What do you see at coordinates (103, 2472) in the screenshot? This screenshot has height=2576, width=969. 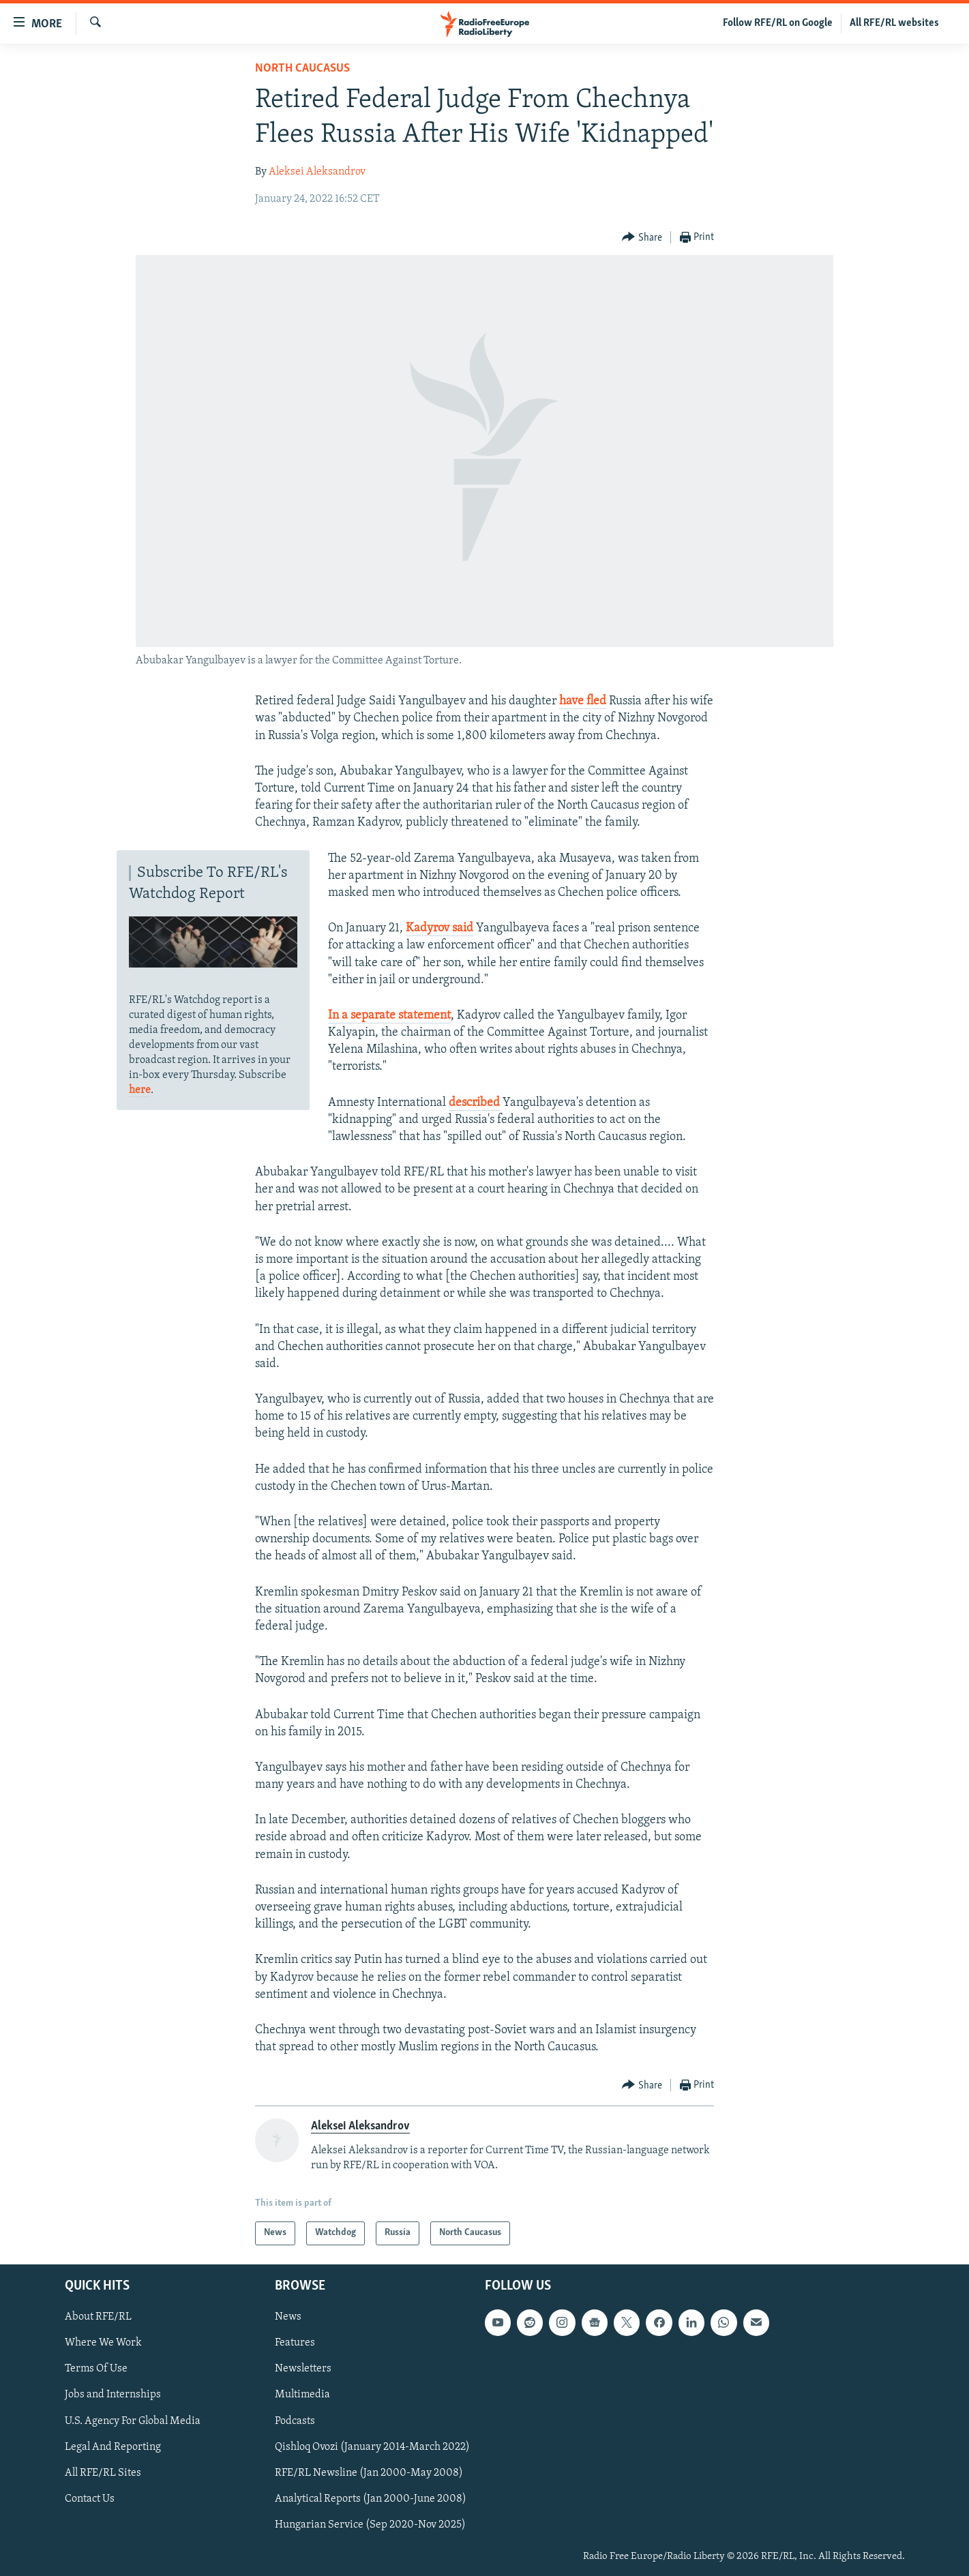 I see `All RFE/RL Sites` at bounding box center [103, 2472].